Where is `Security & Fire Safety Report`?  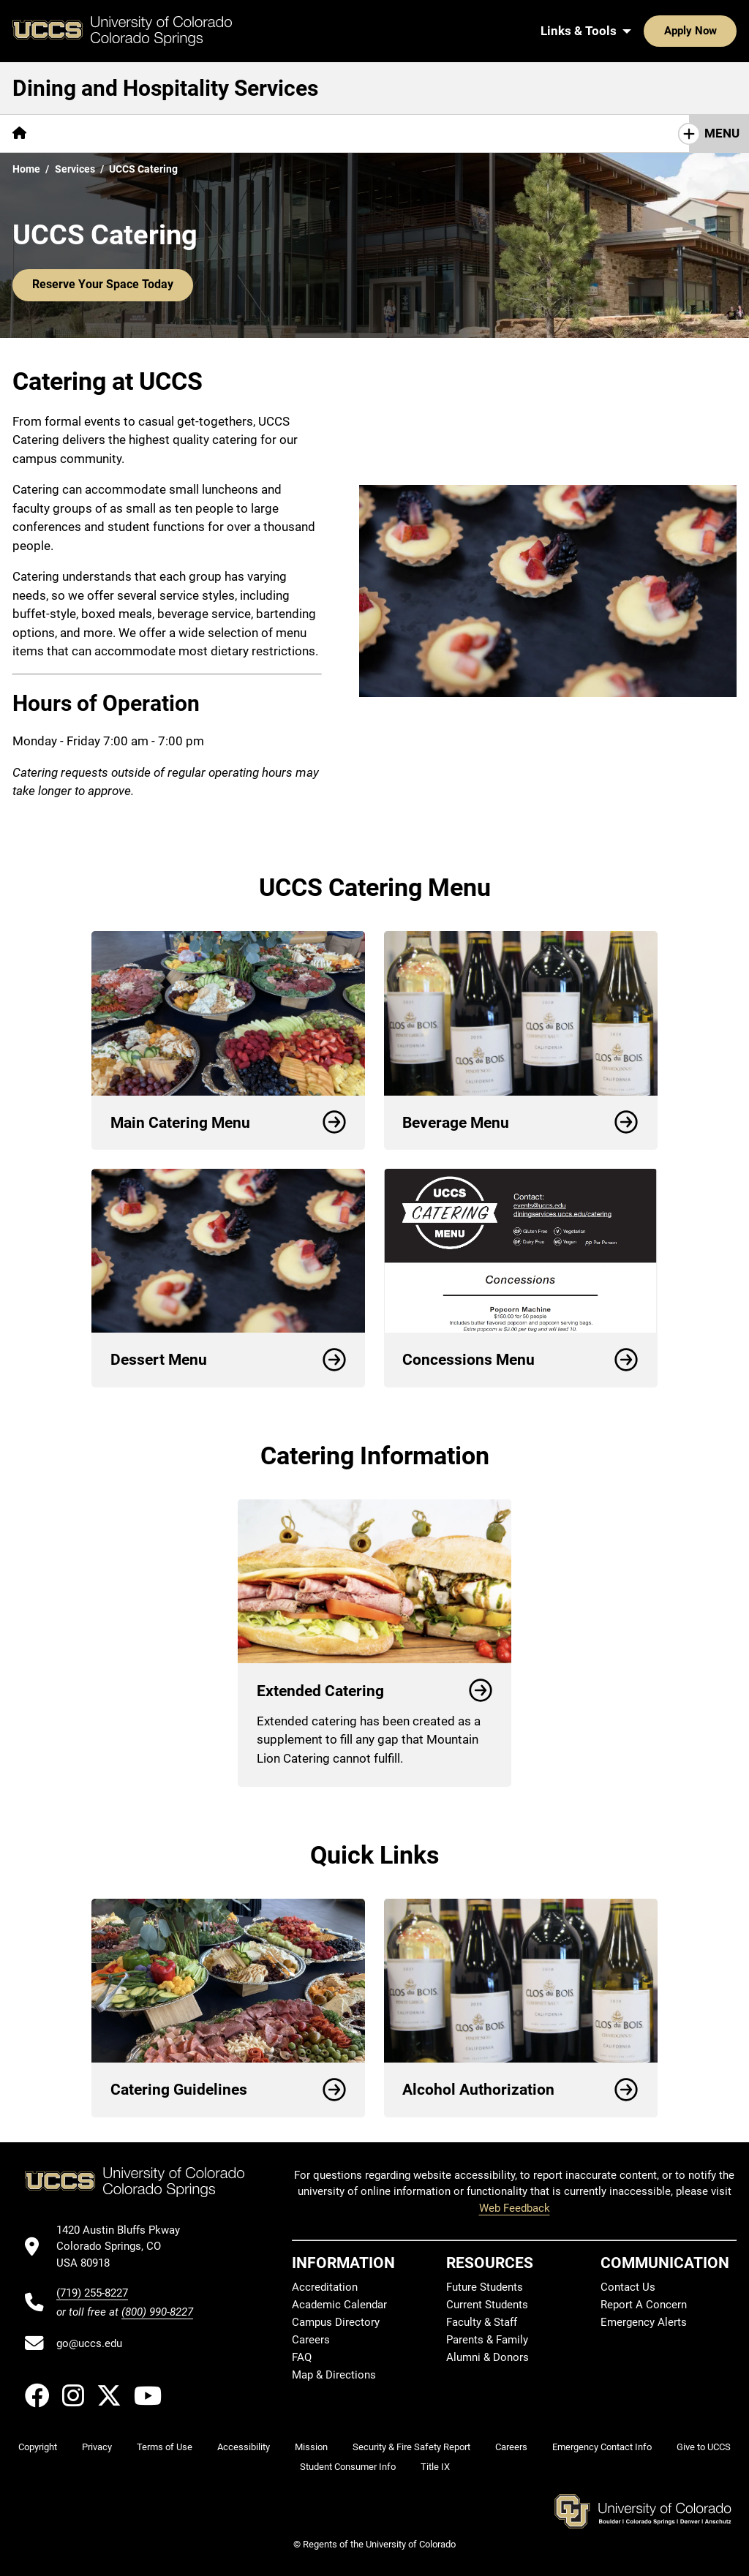 Security & Fire Safety Report is located at coordinates (411, 2446).